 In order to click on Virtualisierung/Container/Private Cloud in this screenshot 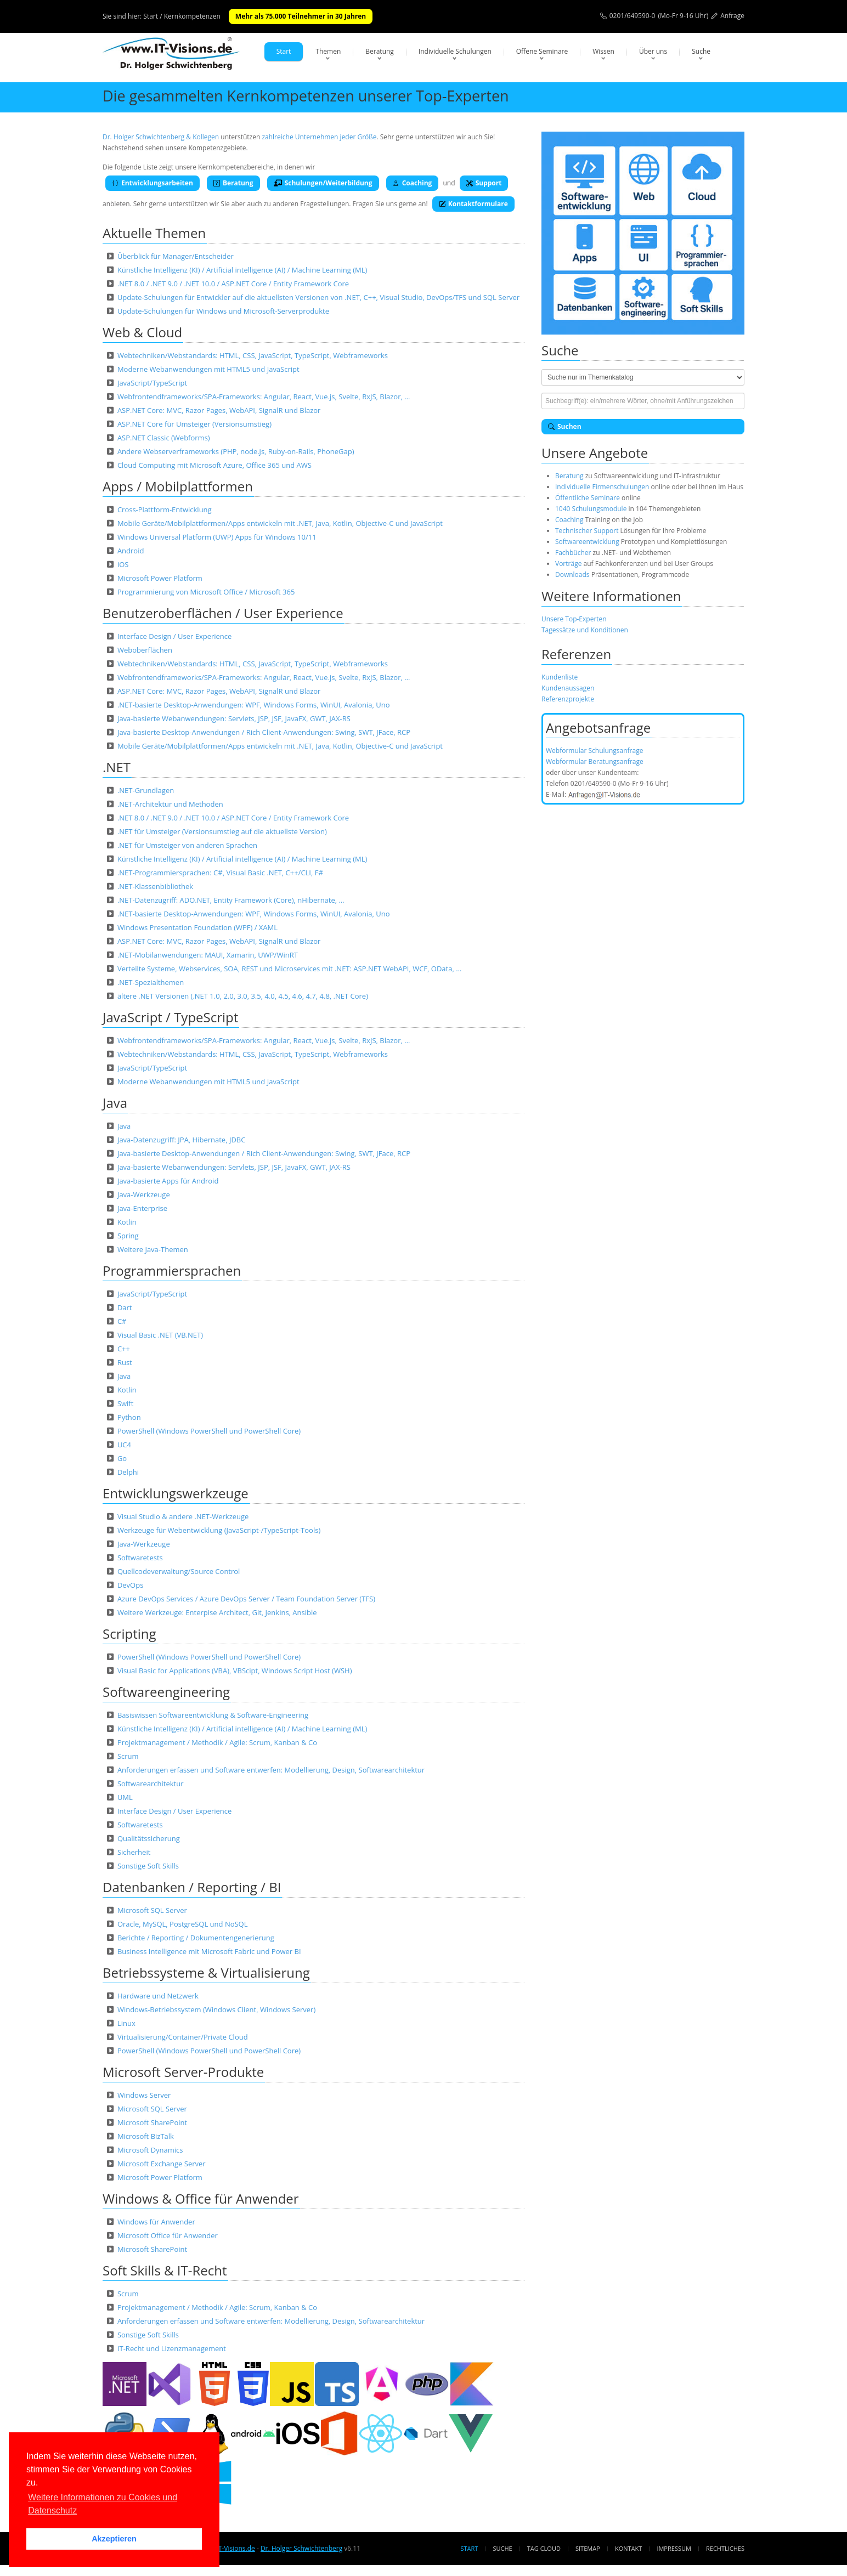, I will do `click(182, 2037)`.